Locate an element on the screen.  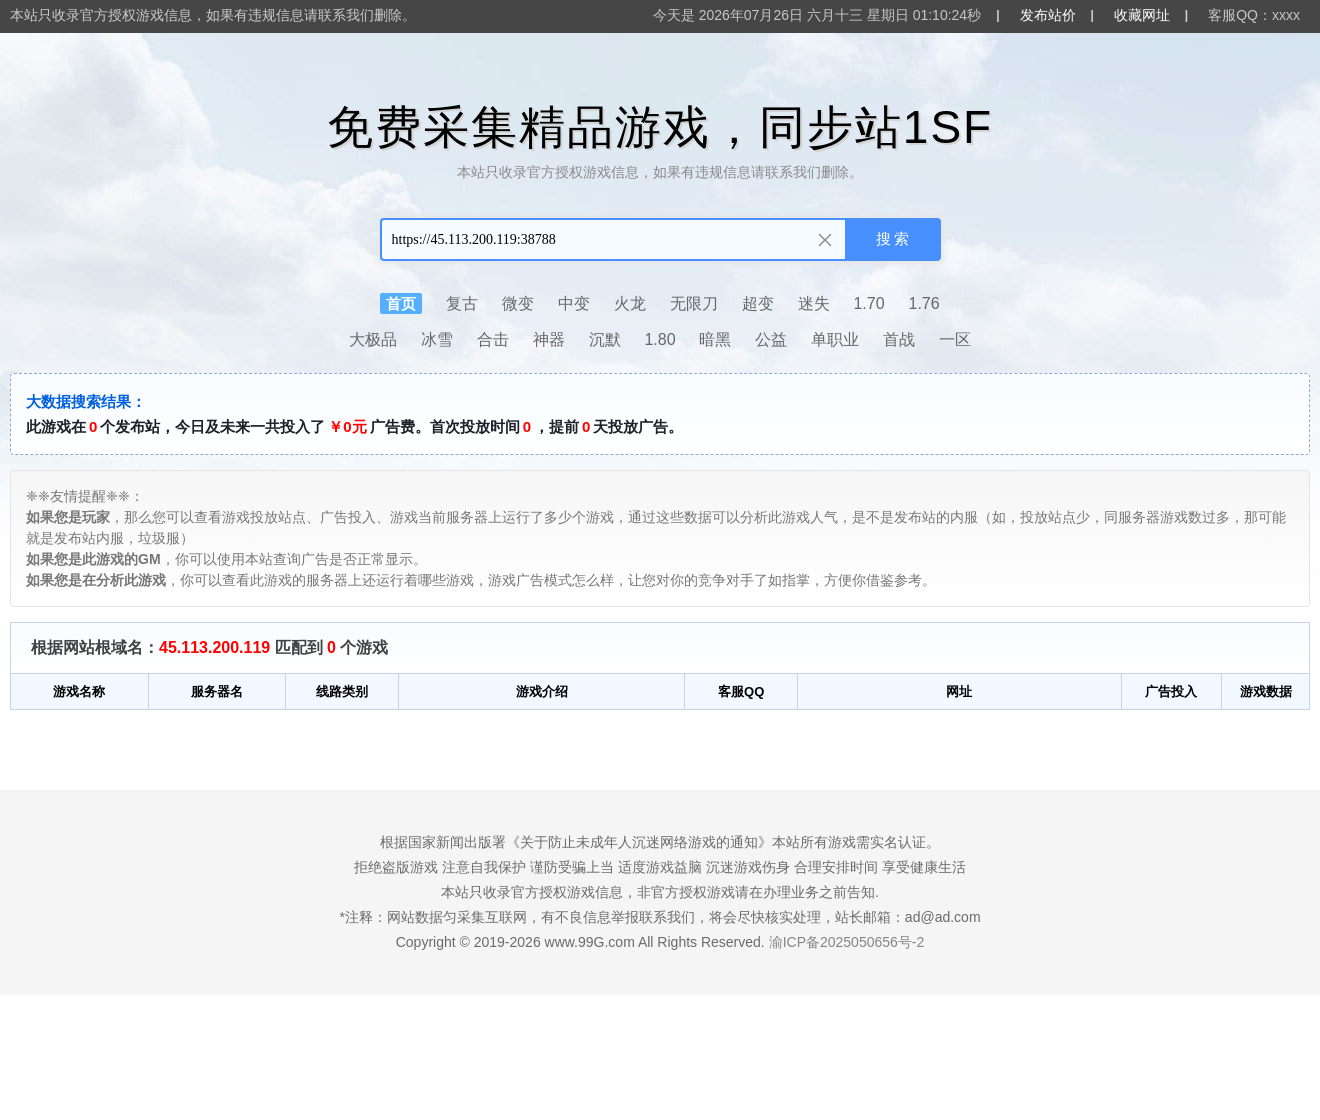
冰雪 is located at coordinates (437, 339).